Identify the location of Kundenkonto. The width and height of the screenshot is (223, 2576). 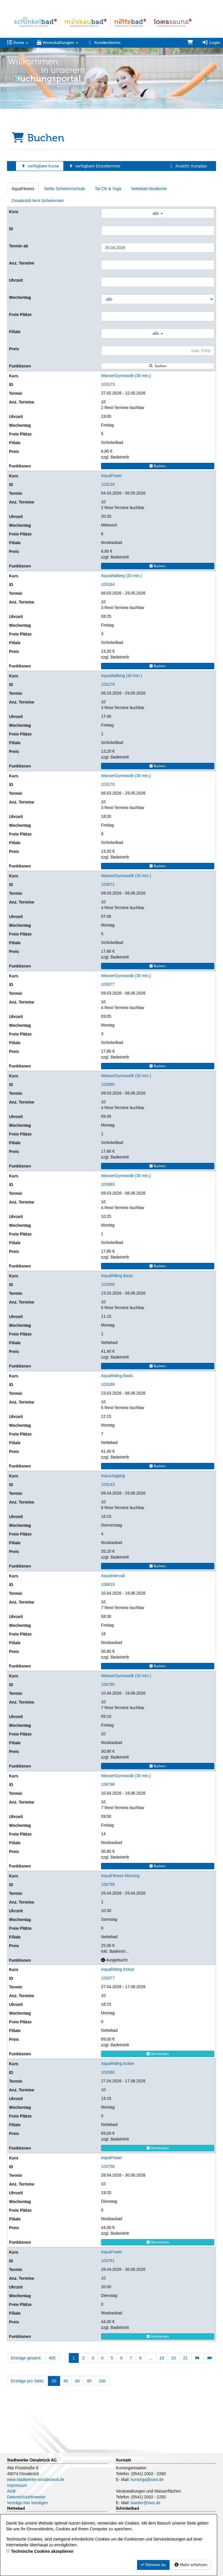
(104, 42).